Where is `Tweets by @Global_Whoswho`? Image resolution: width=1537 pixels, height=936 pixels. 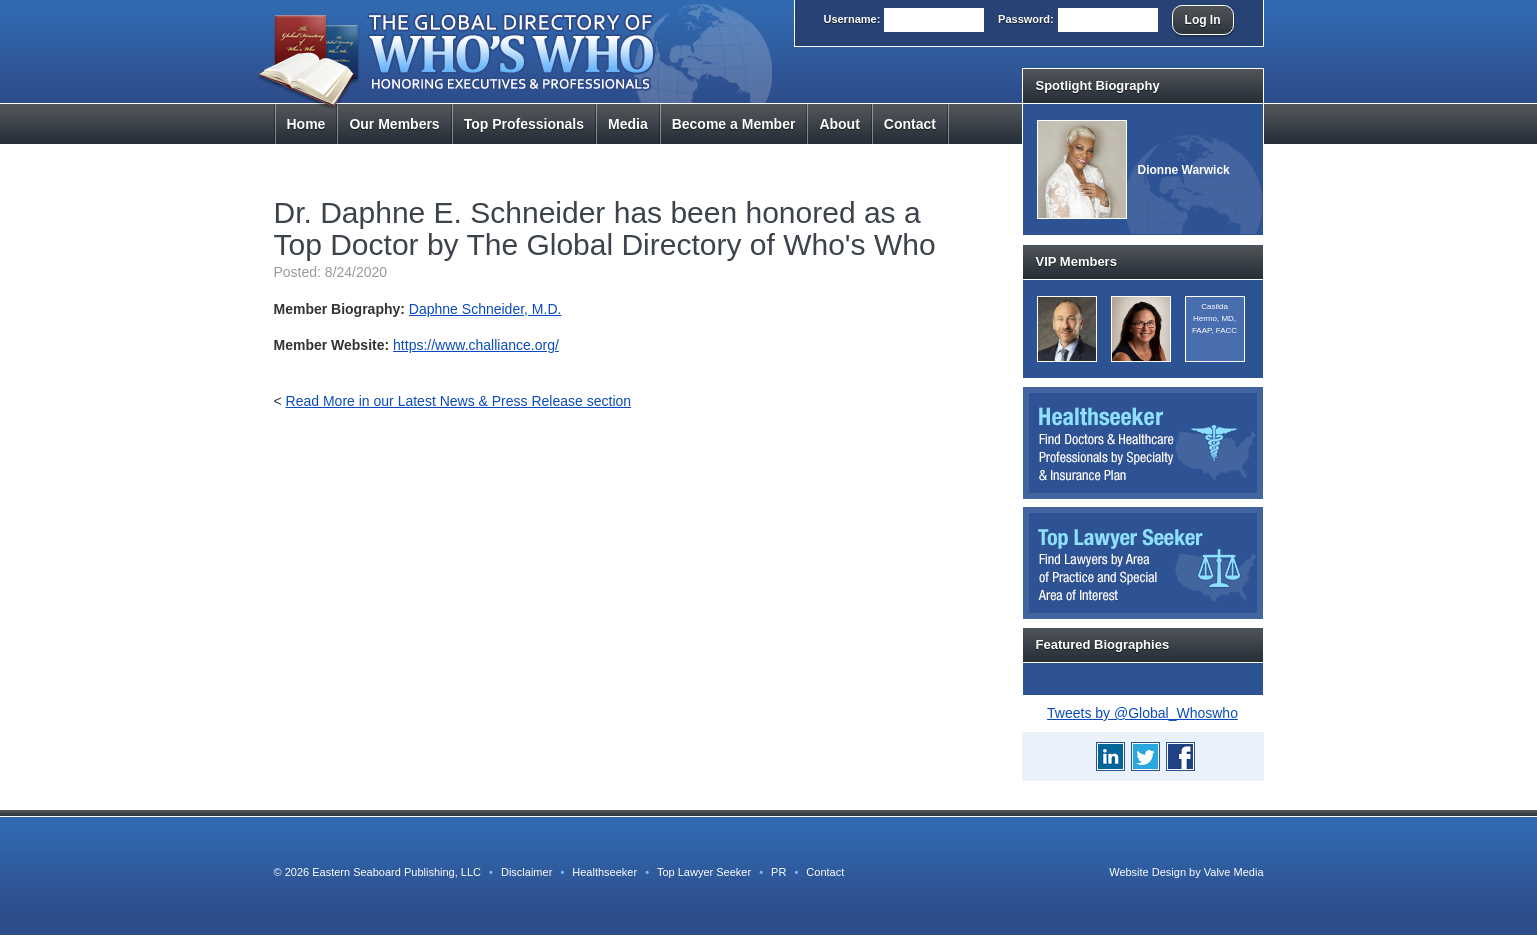
Tweets by @Global_Whoswho is located at coordinates (1142, 713).